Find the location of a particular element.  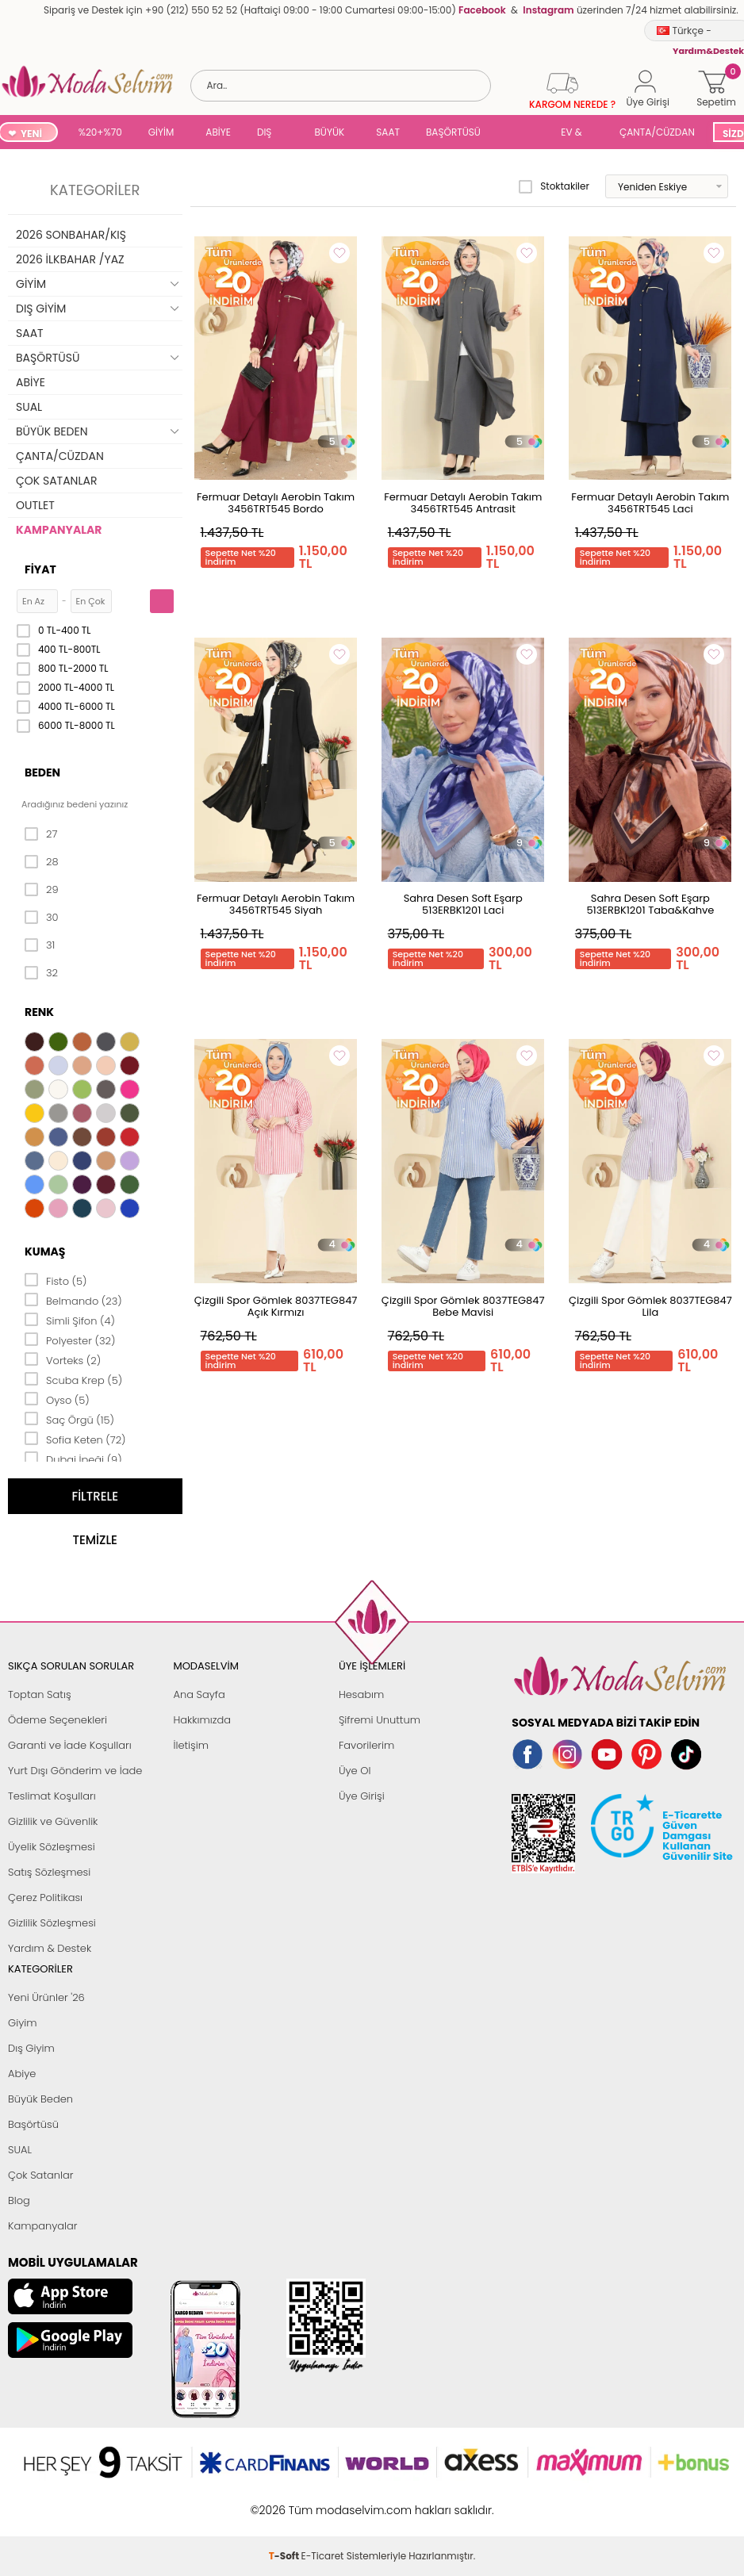

Yeni Ürünler '26 is located at coordinates (46, 1997).